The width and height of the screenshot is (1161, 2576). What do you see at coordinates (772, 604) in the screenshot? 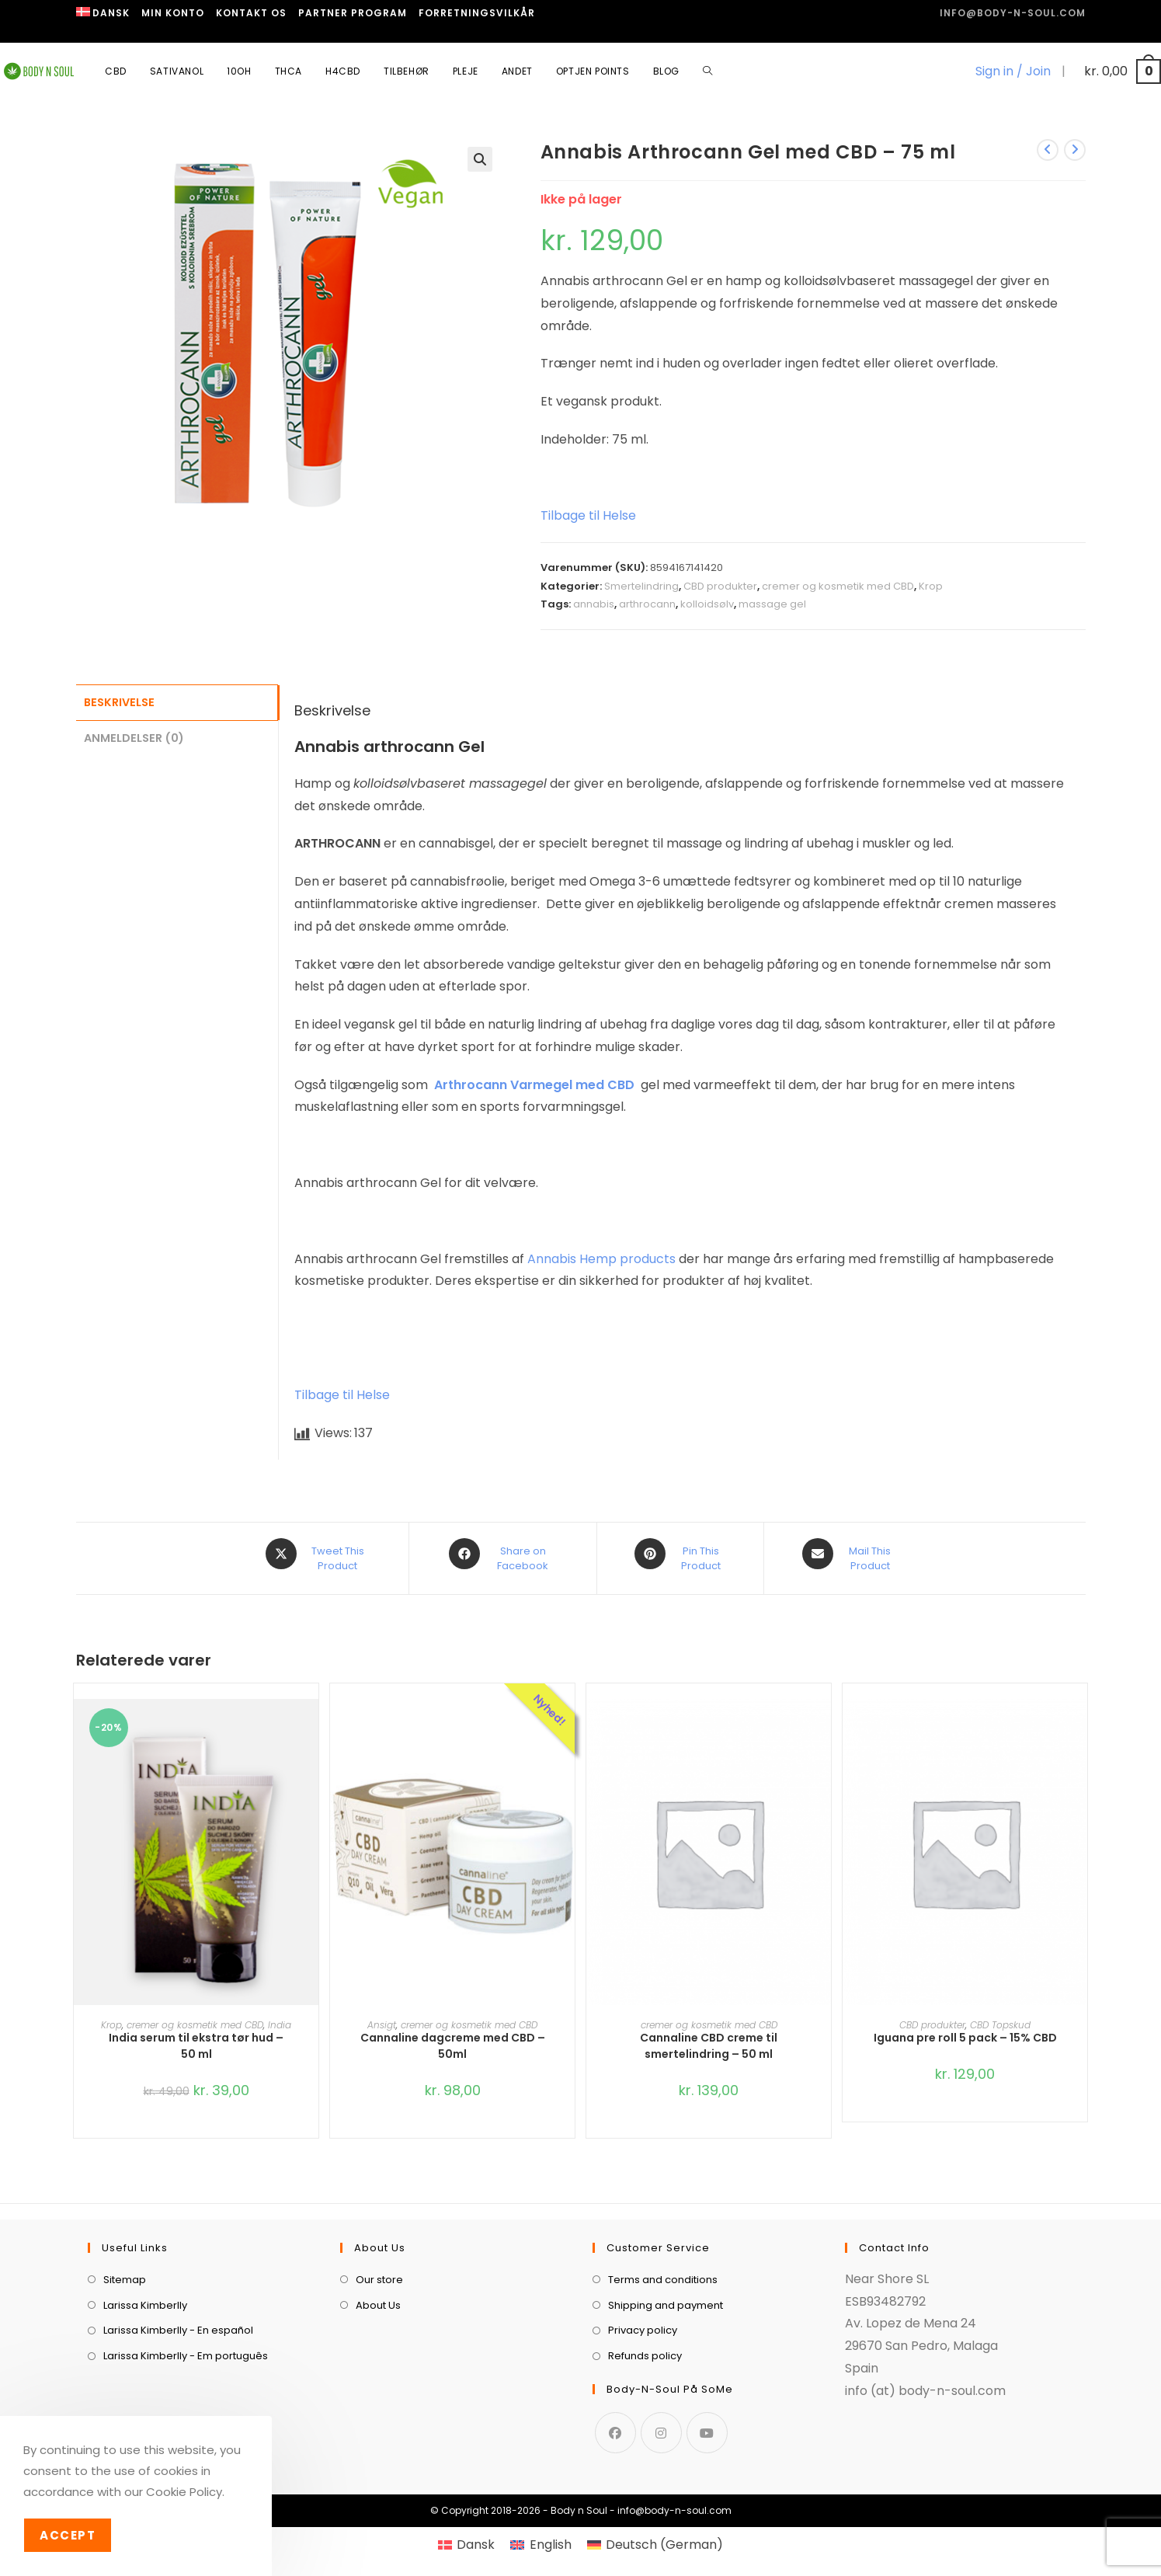
I see `massage gel` at bounding box center [772, 604].